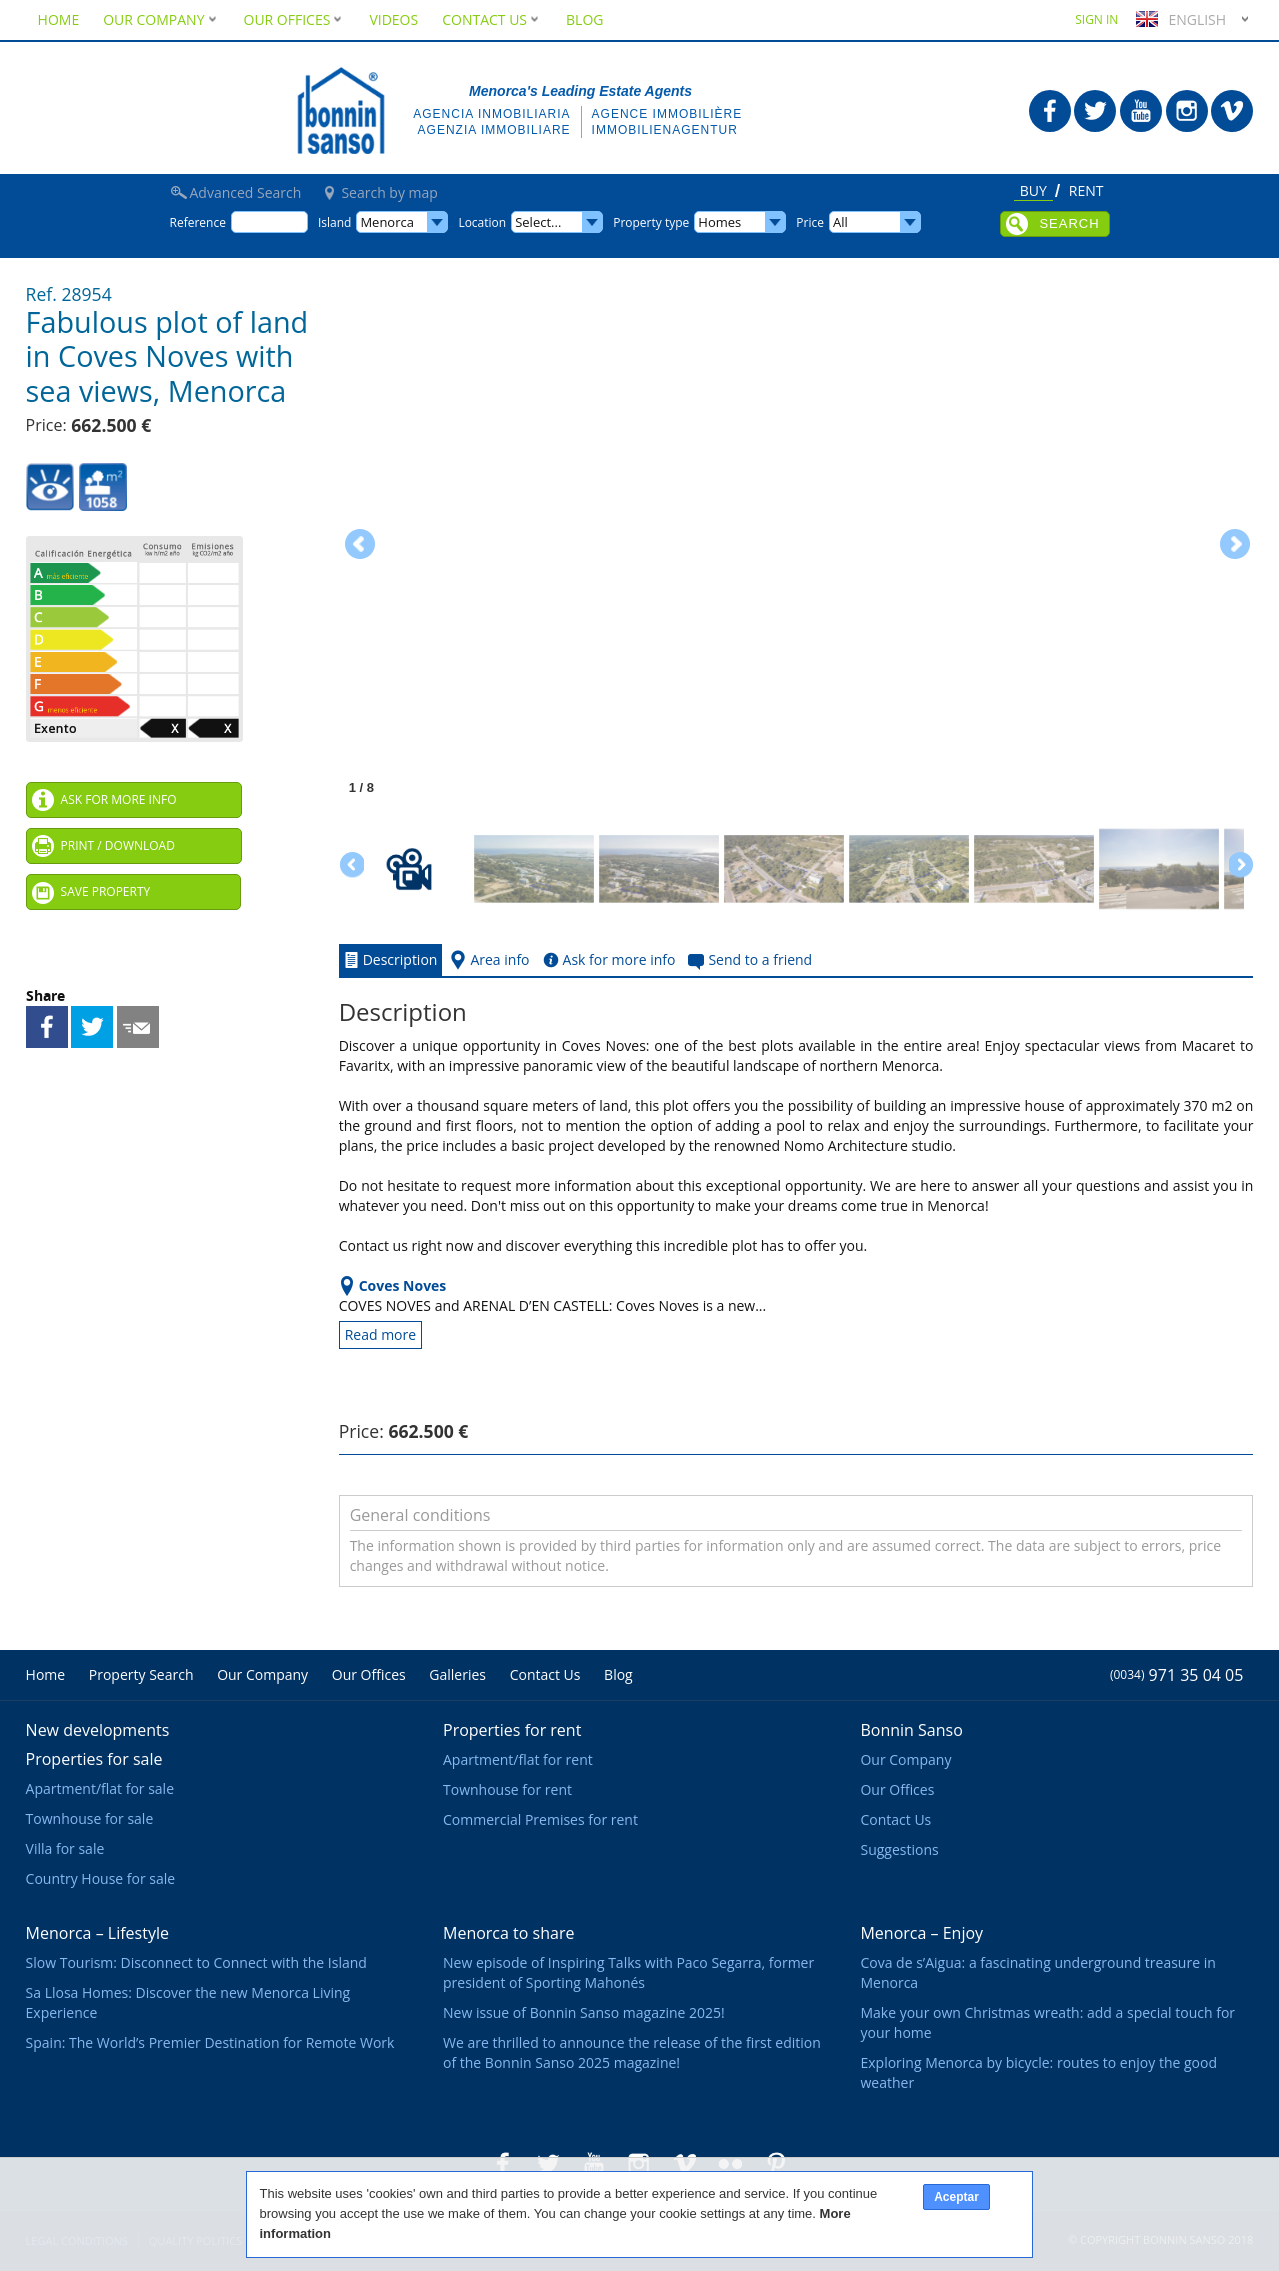 Image resolution: width=1279 pixels, height=2271 pixels. Describe the element at coordinates (540, 1819) in the screenshot. I see `Commercial Premises for rent` at that location.